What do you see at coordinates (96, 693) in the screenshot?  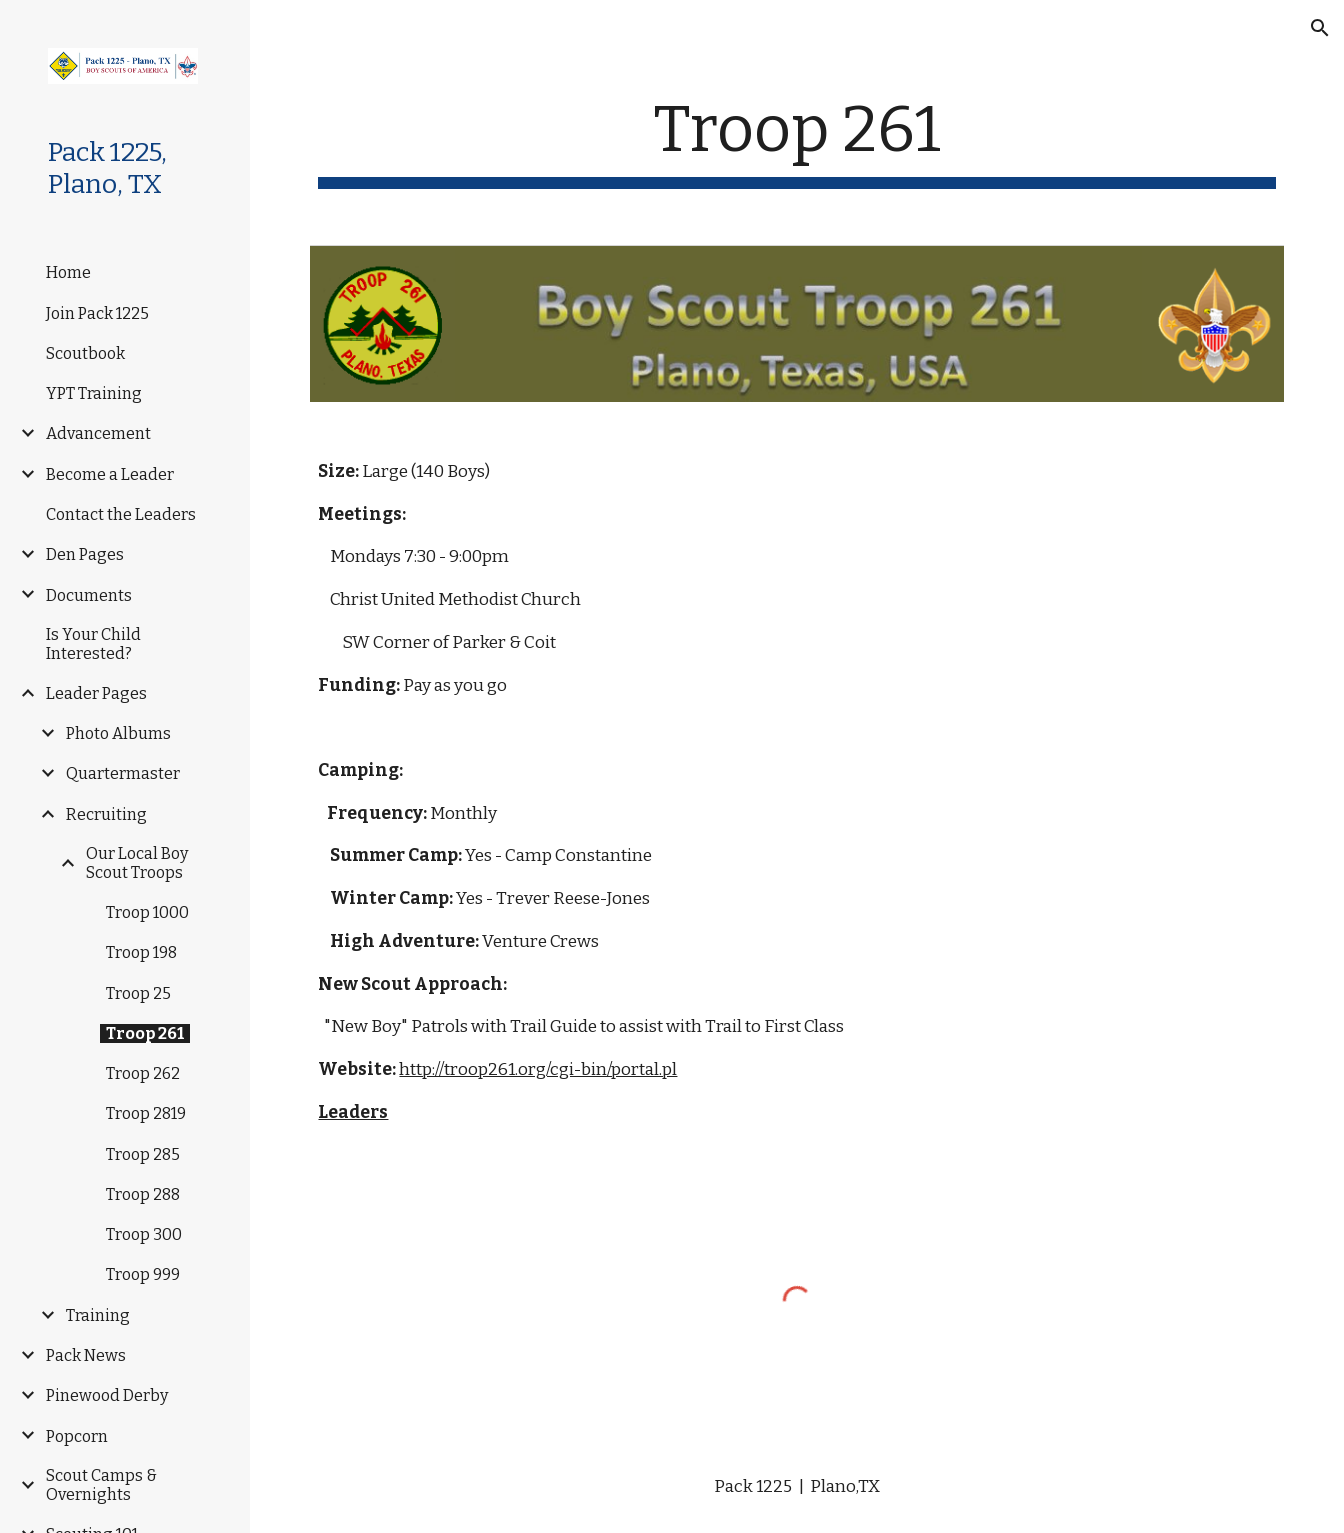 I see `Leader Pages [link]` at bounding box center [96, 693].